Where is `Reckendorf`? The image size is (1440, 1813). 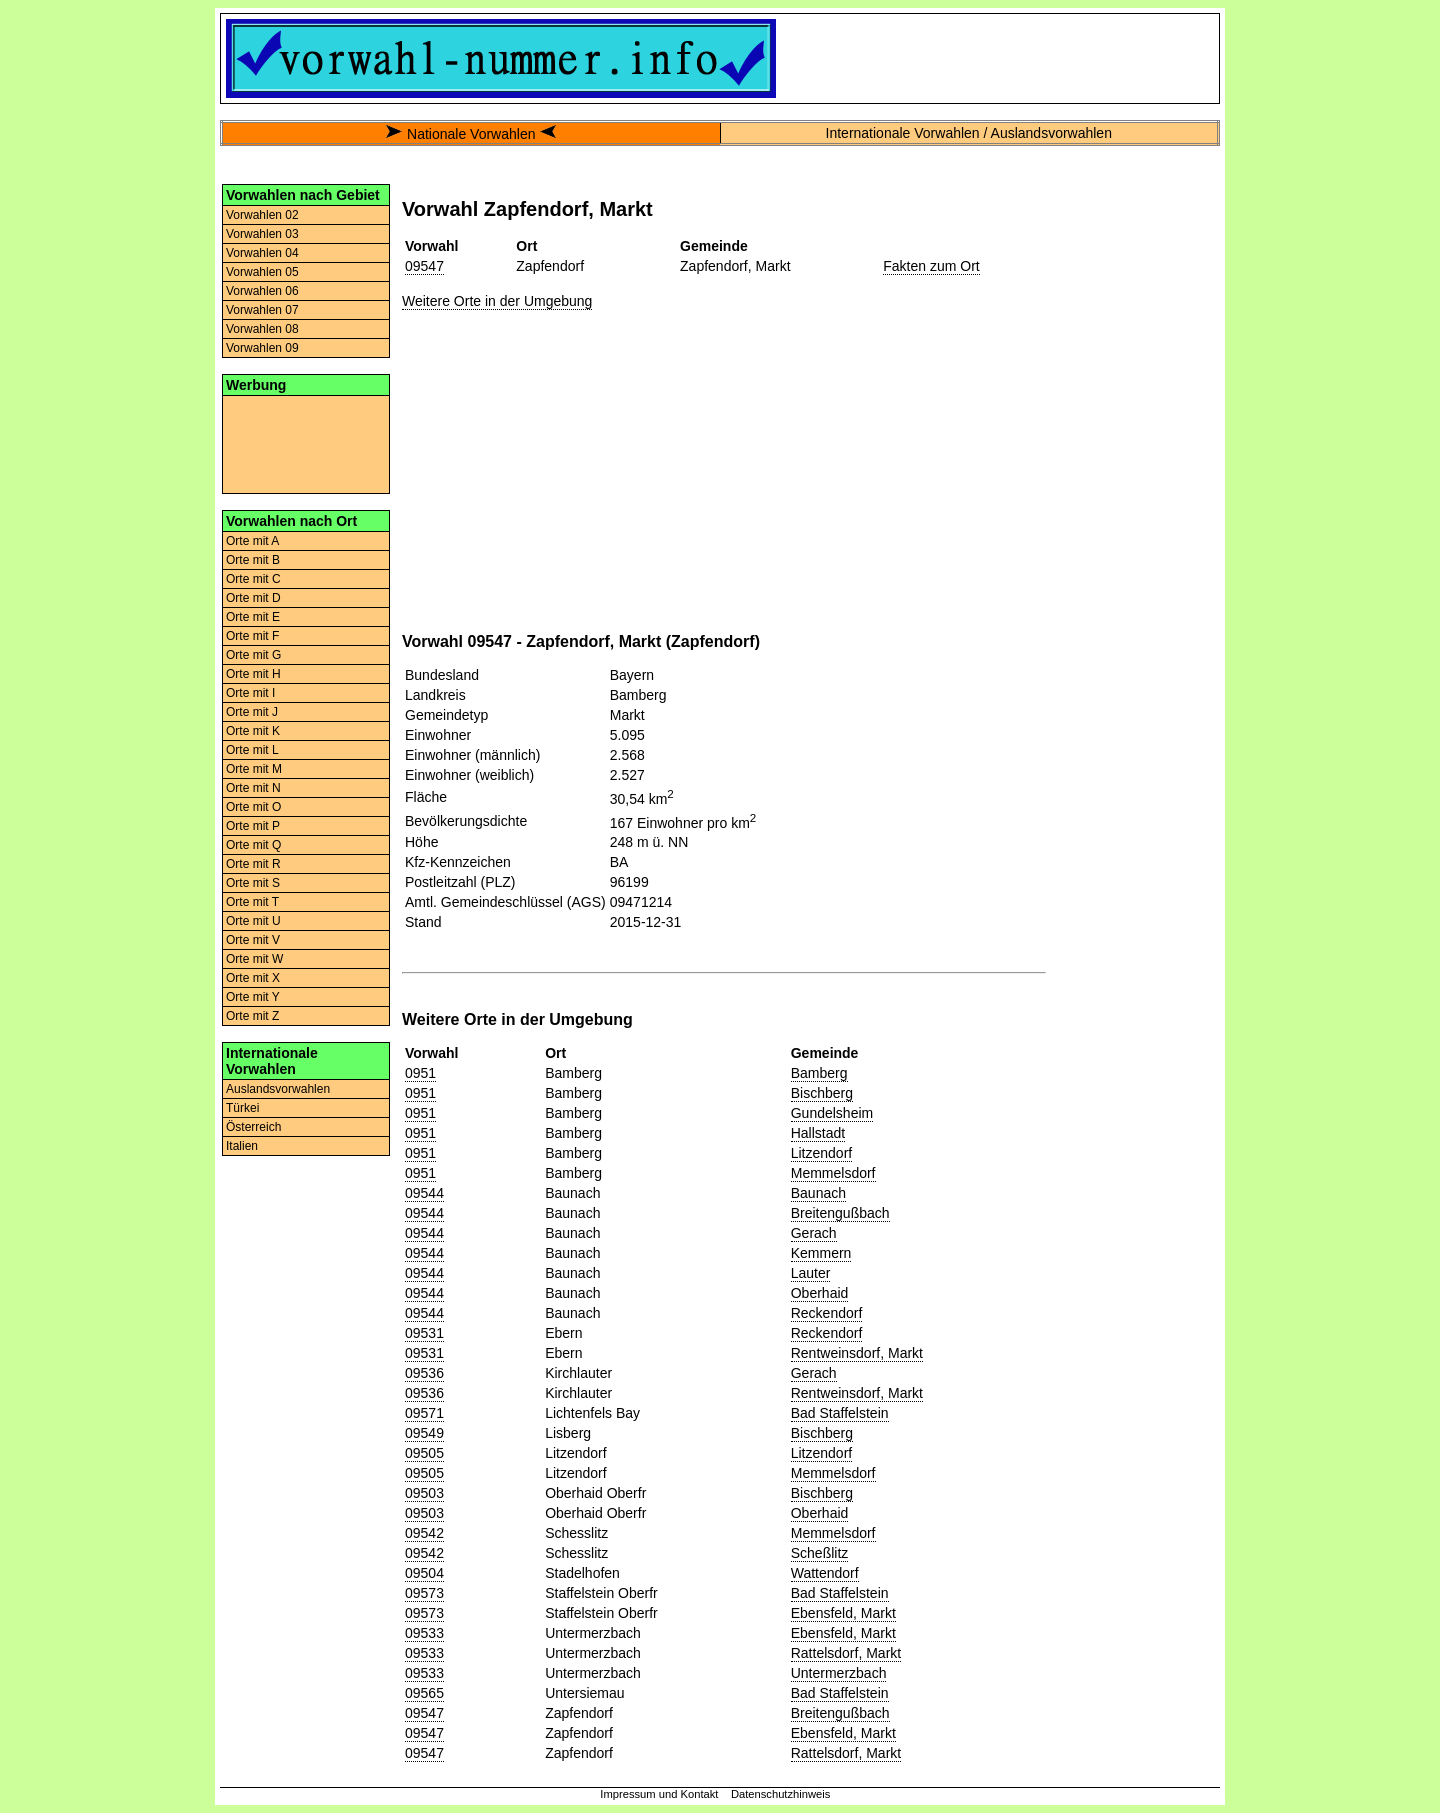
Reckendorf is located at coordinates (827, 1313).